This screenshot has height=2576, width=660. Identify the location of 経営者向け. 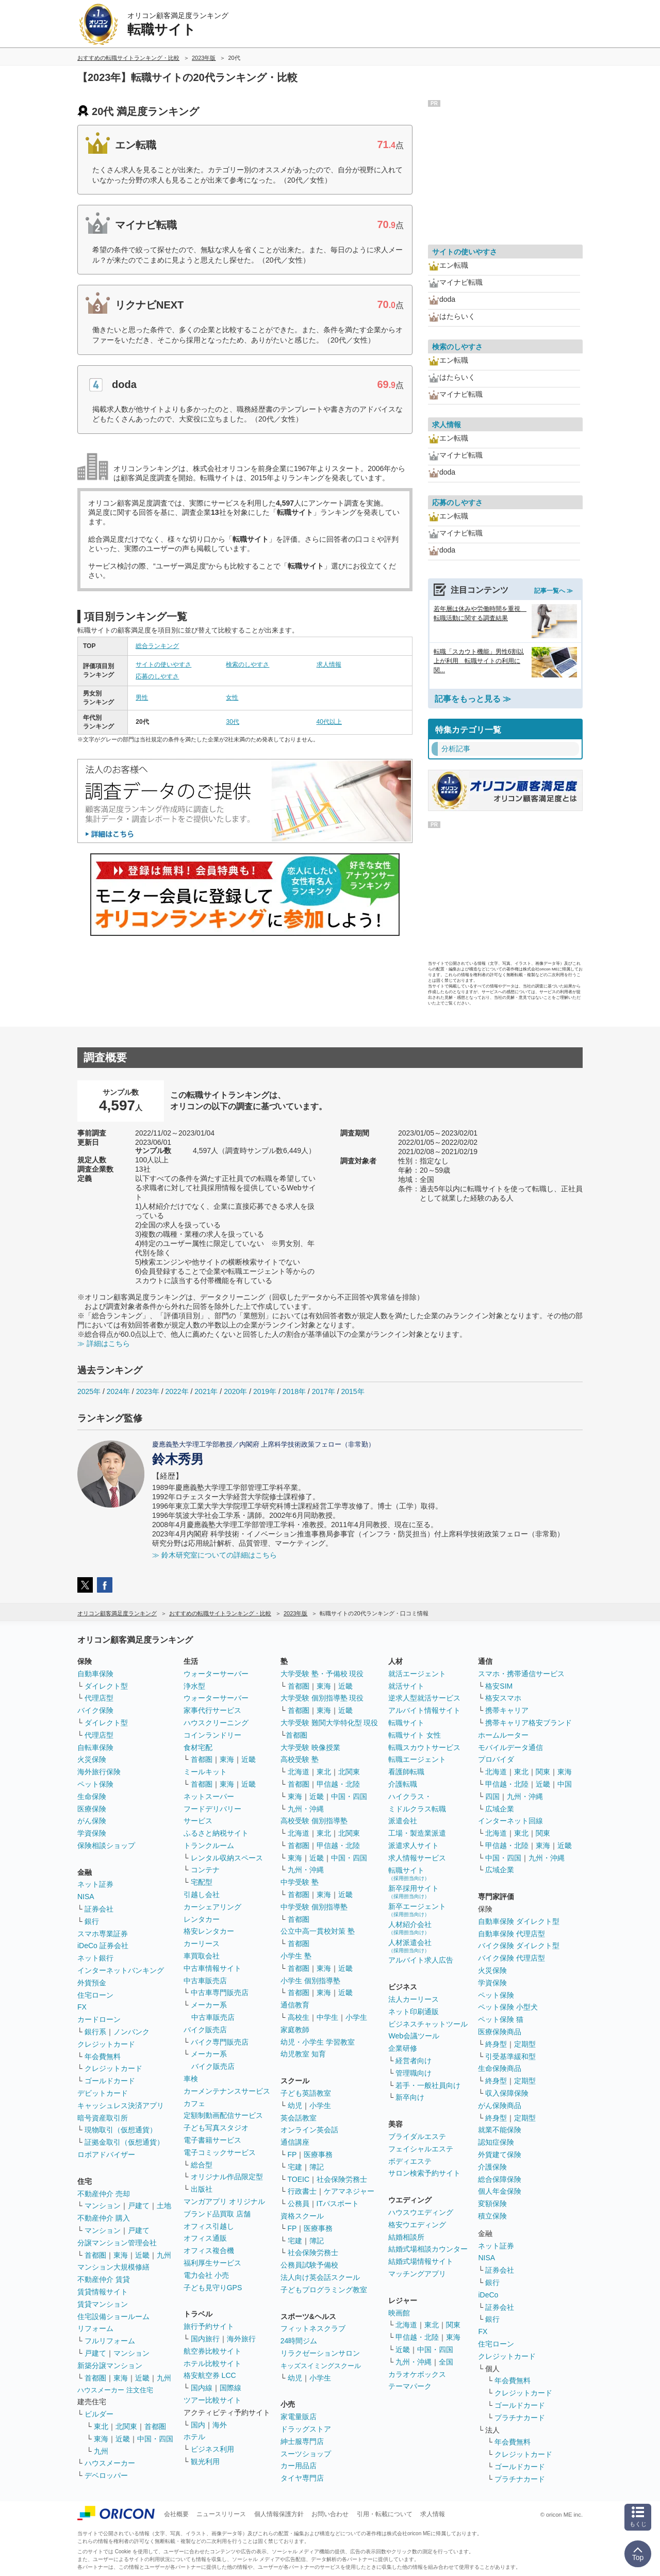
(413, 2060).